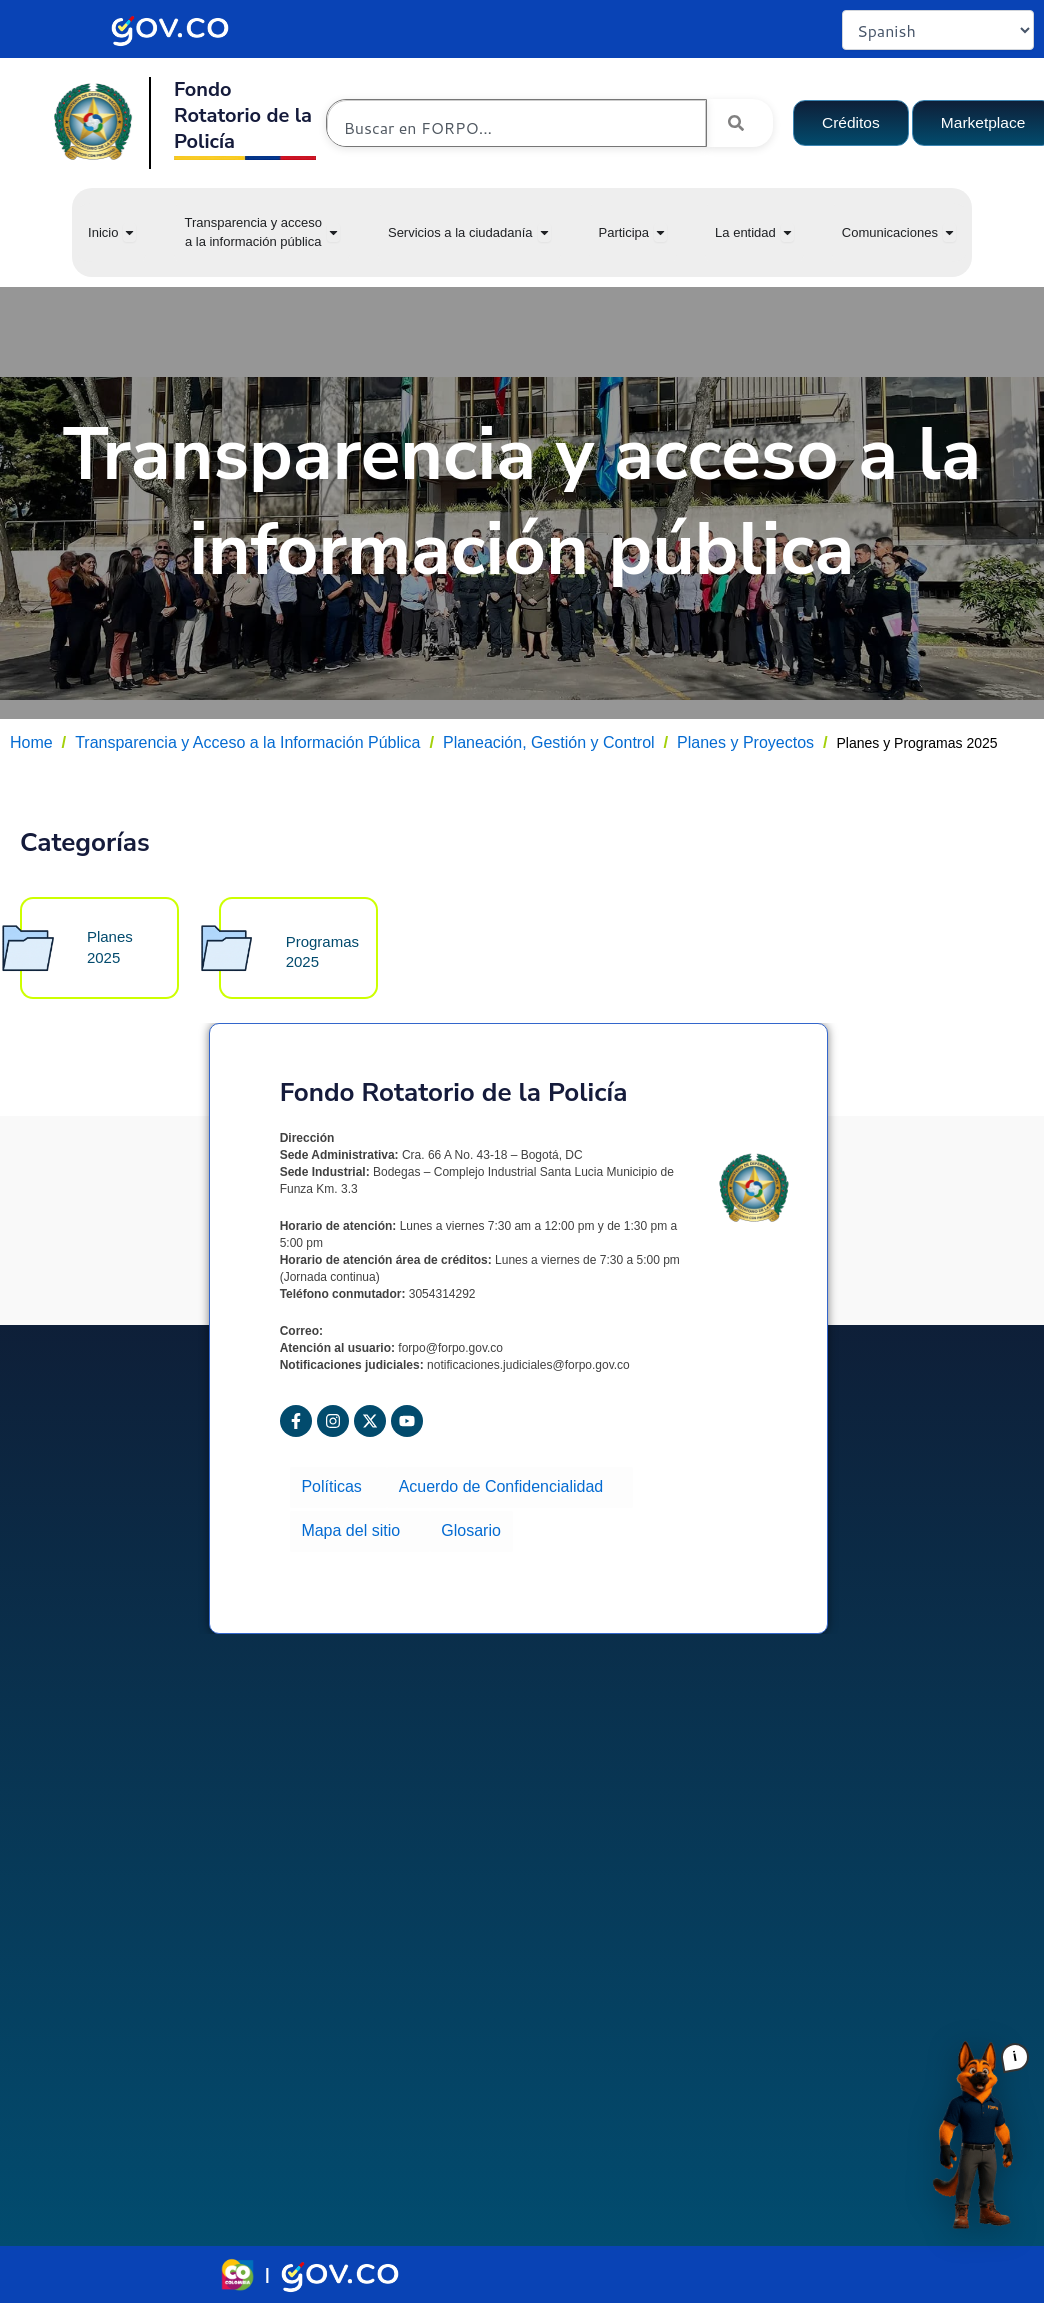 This screenshot has height=2303, width=1044. I want to click on Glosario, so click(466, 1535).